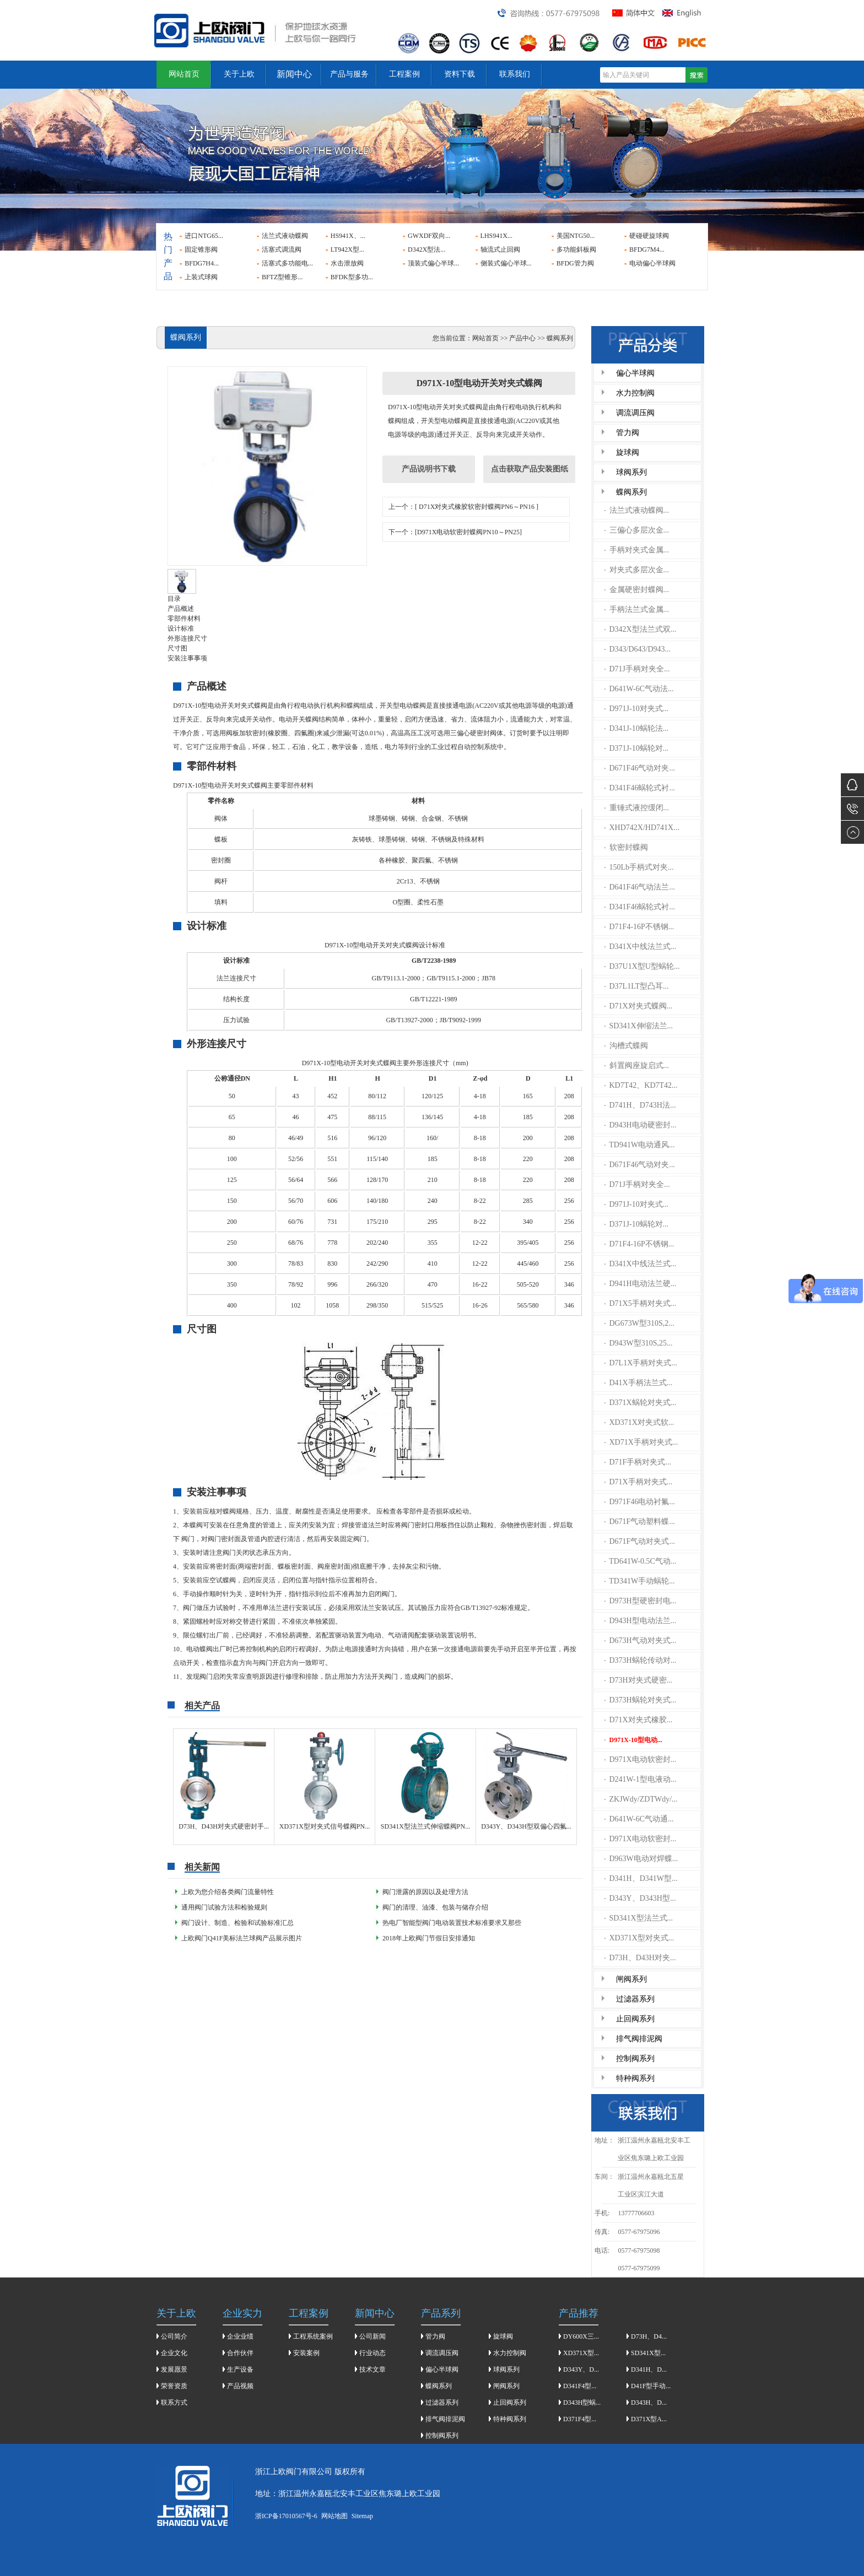  Describe the element at coordinates (640, 1601) in the screenshot. I see `D973H型硬密封电...` at that location.